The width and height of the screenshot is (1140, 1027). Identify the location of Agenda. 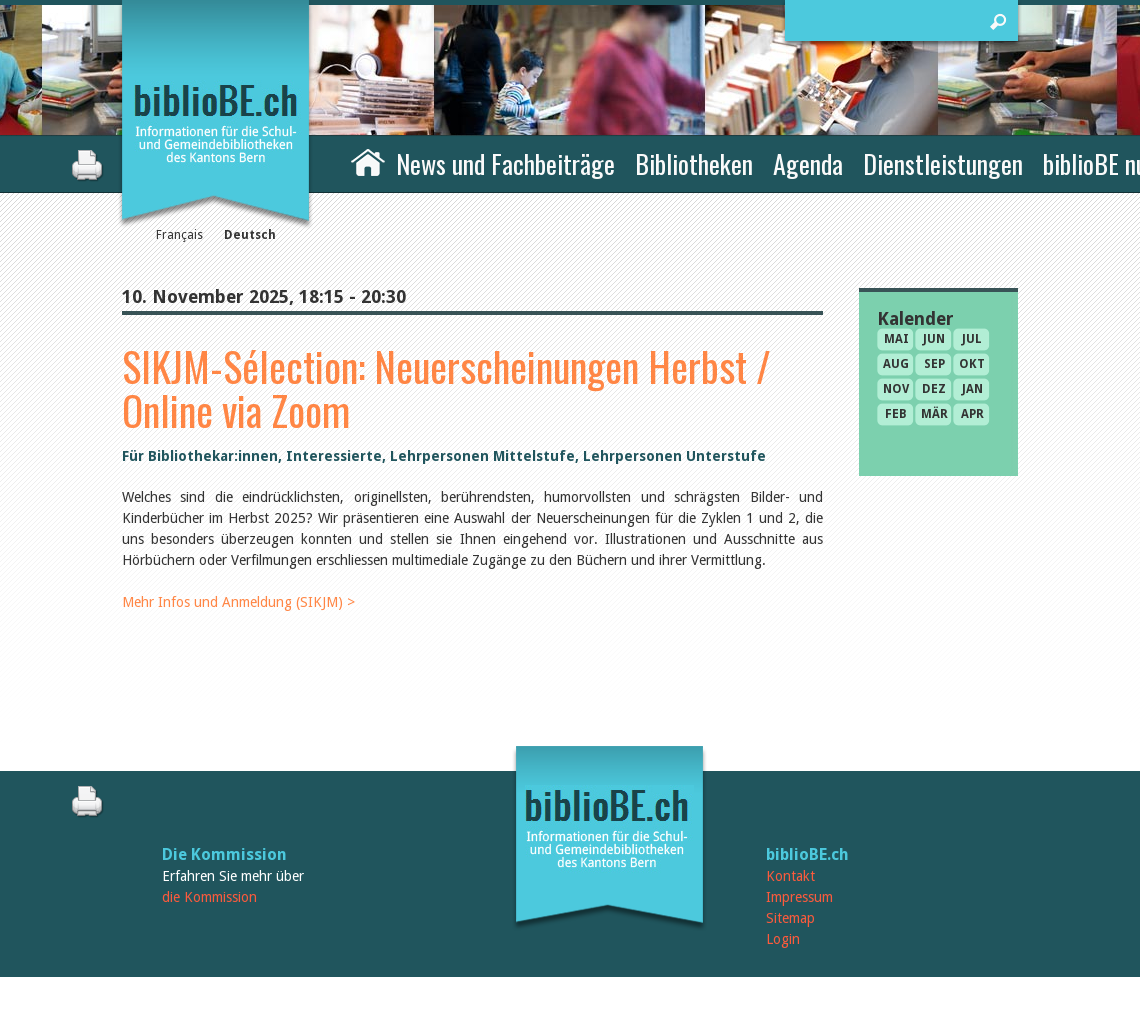
(808, 163).